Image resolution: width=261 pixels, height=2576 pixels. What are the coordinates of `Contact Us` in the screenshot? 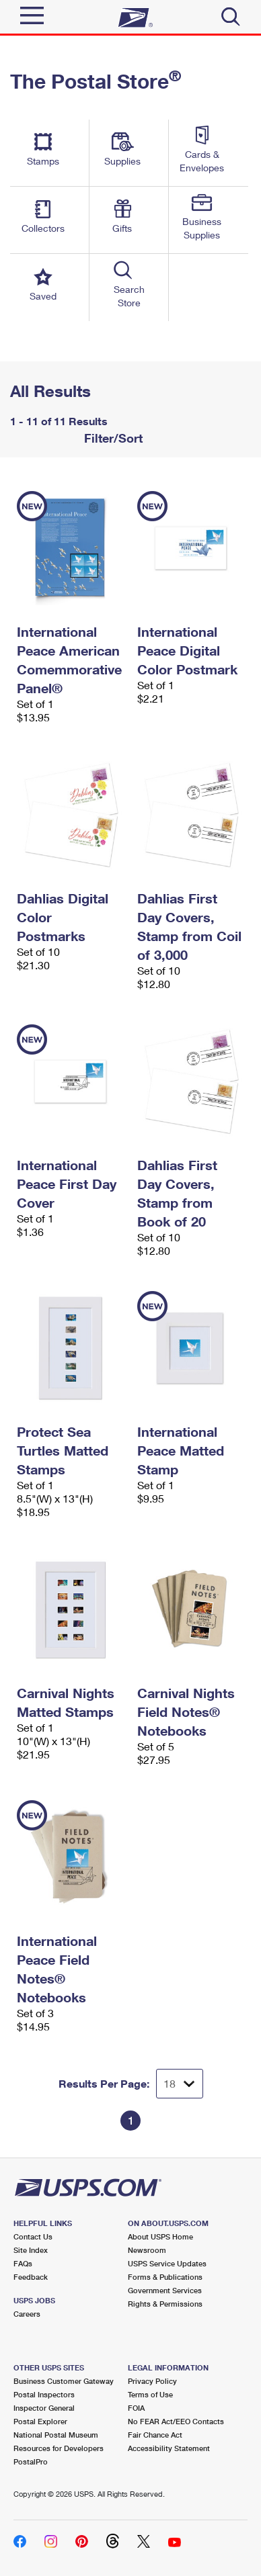 It's located at (32, 2236).